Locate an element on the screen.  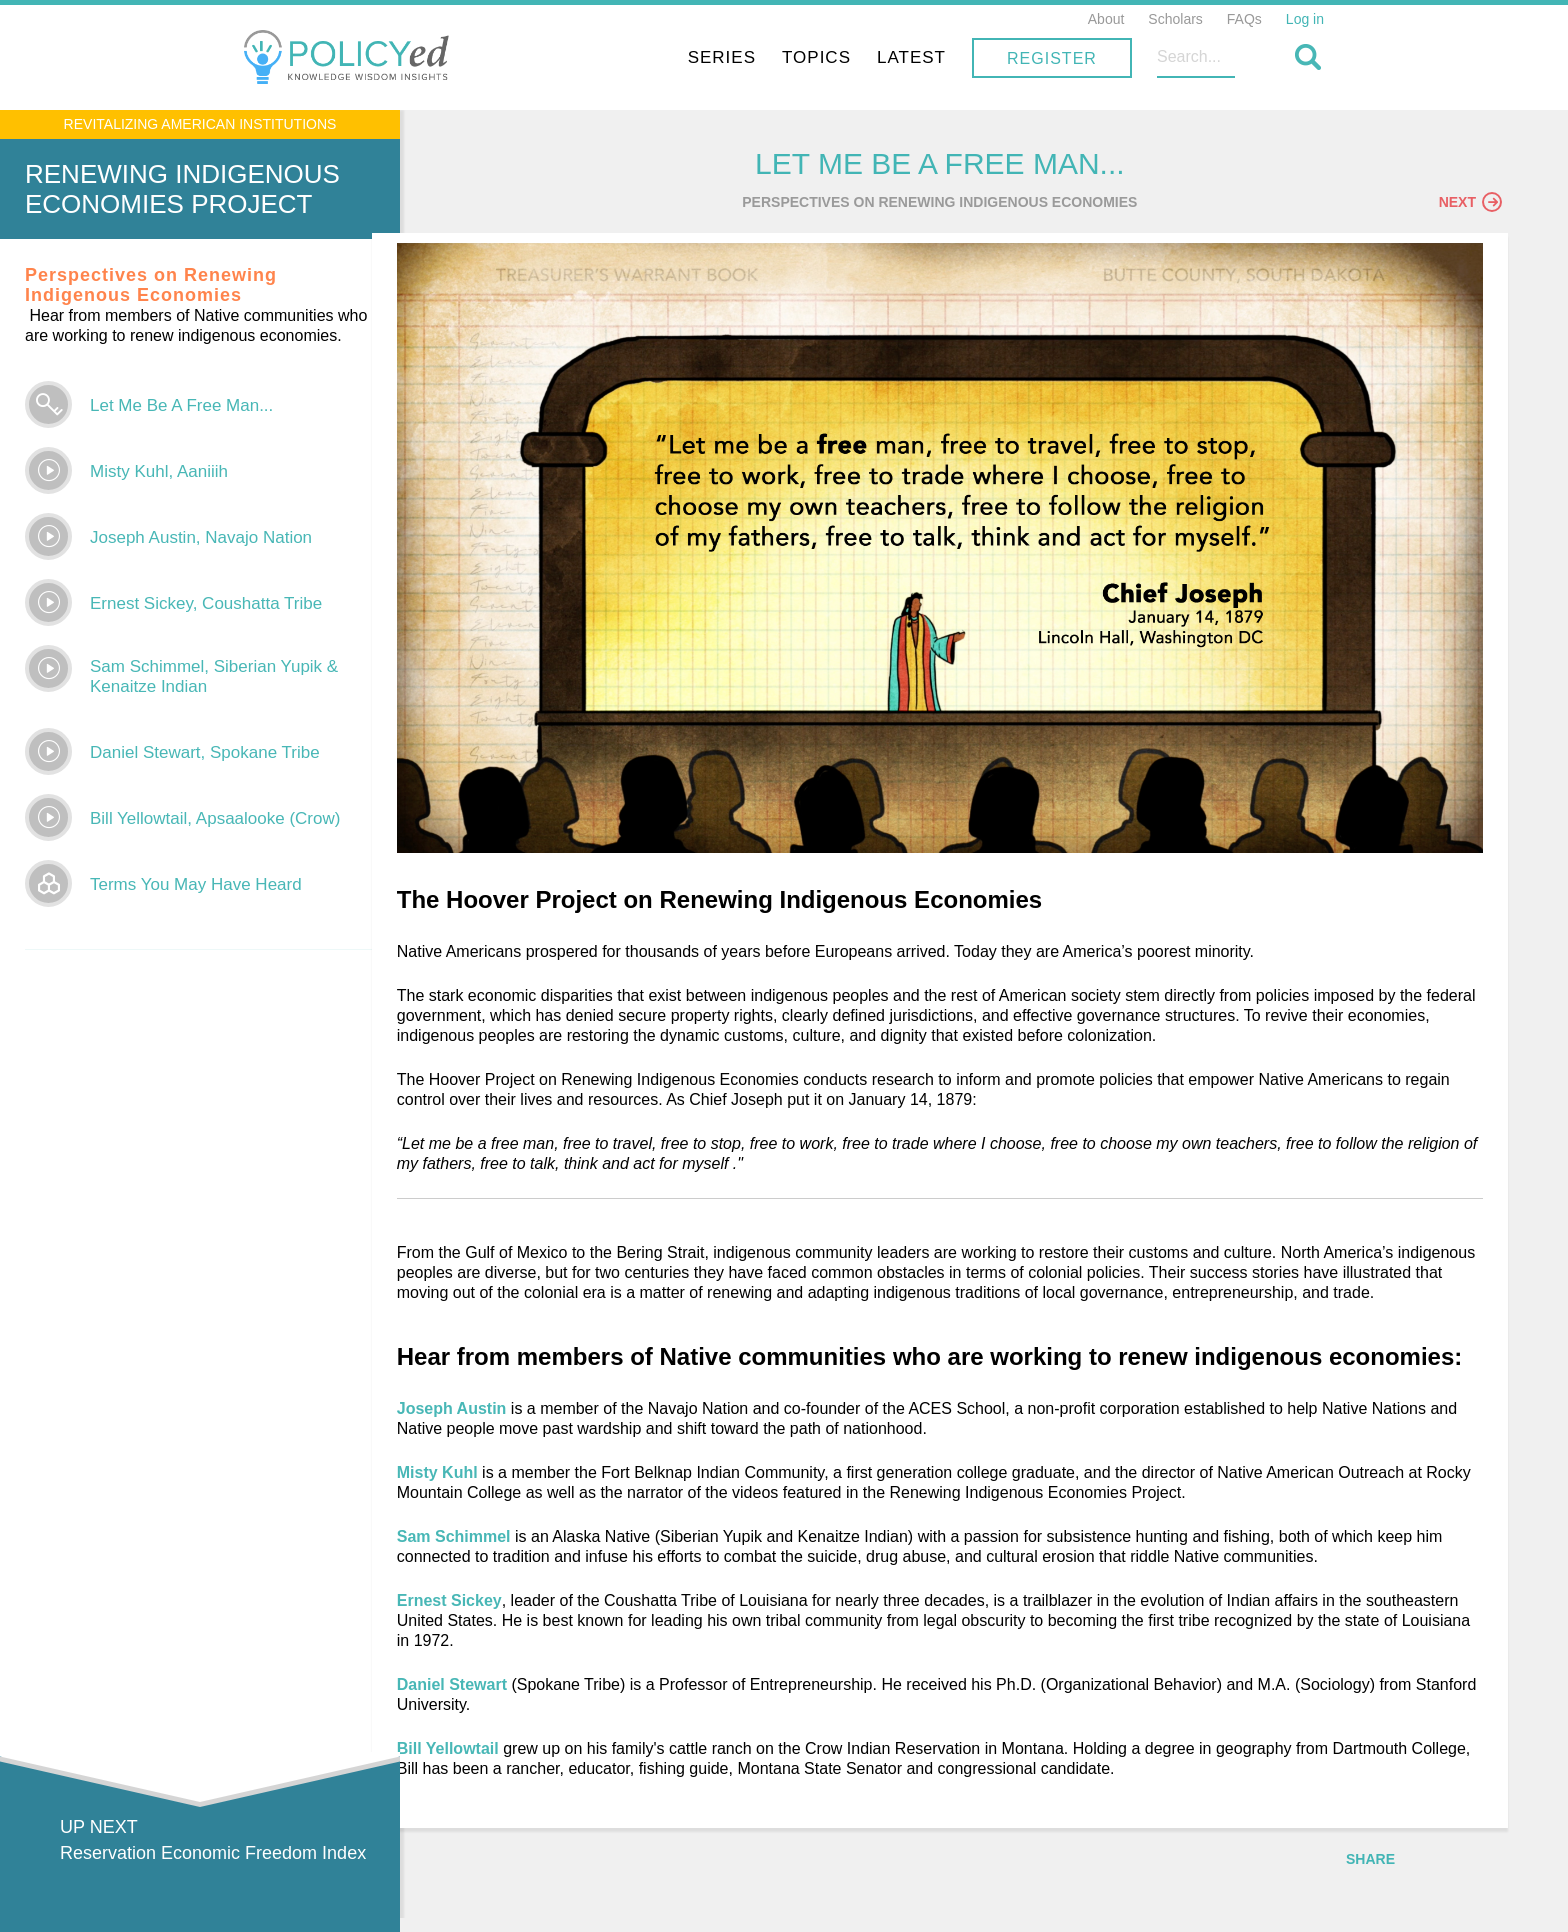
Terms You May Have Heard is located at coordinates (196, 884).